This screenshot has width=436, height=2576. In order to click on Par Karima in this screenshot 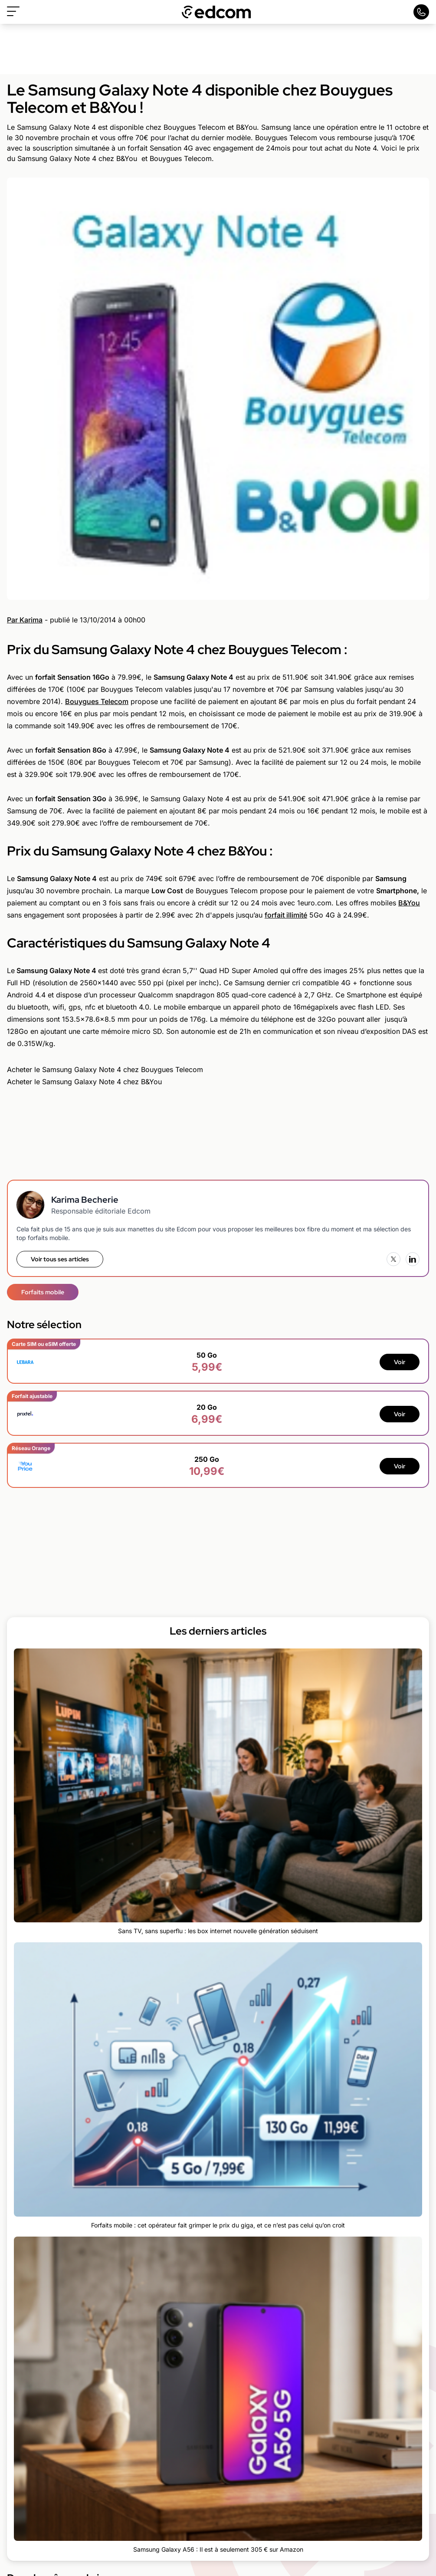, I will do `click(25, 619)`.